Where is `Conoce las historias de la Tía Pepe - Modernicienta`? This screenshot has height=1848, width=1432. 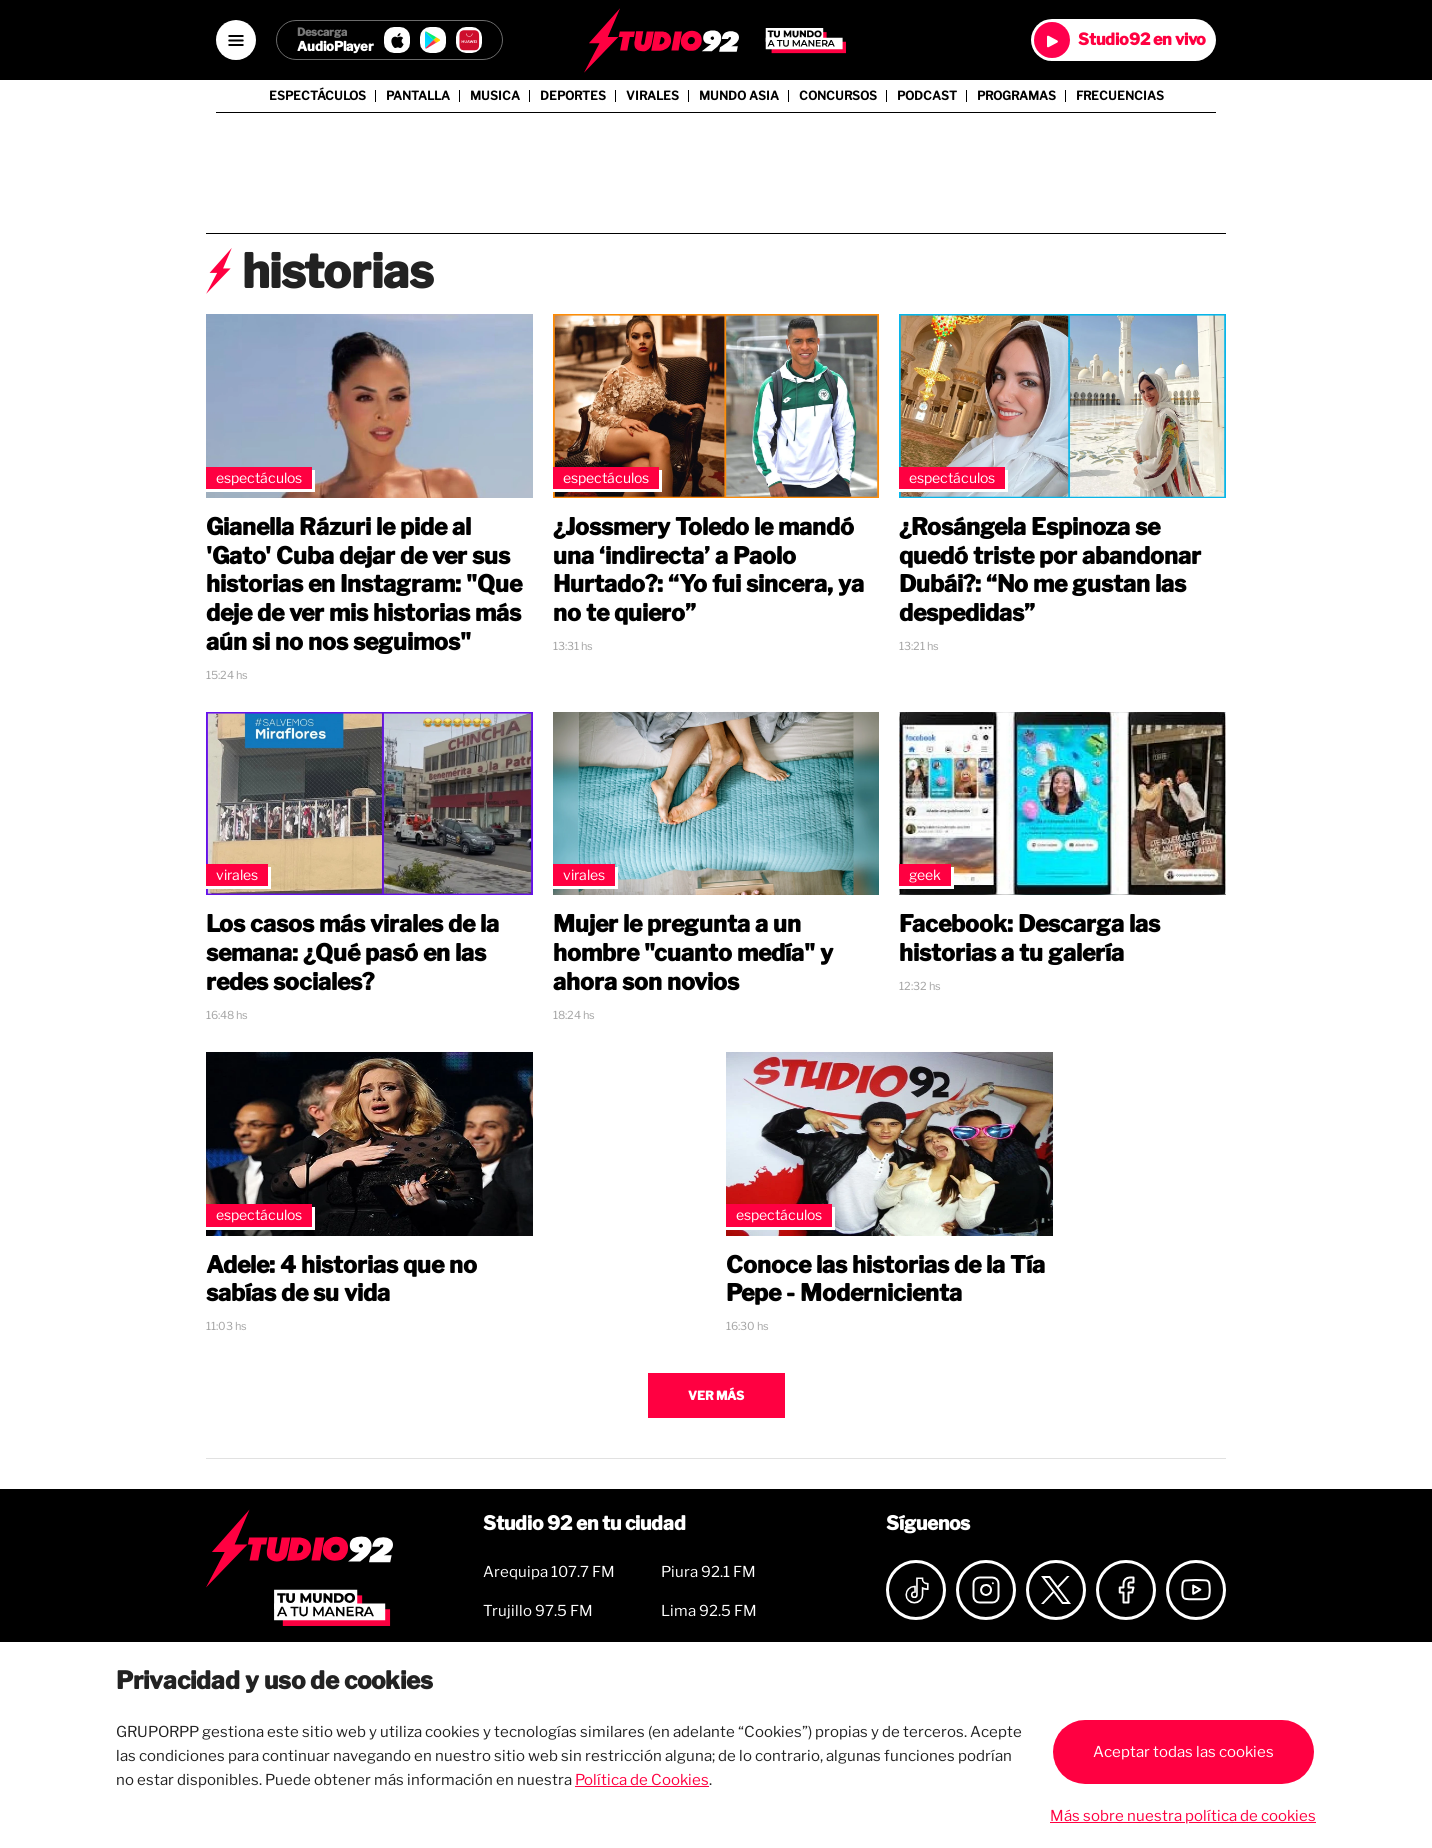 Conoce las historias de la Tía Pepe - Modernicienta is located at coordinates (885, 1279).